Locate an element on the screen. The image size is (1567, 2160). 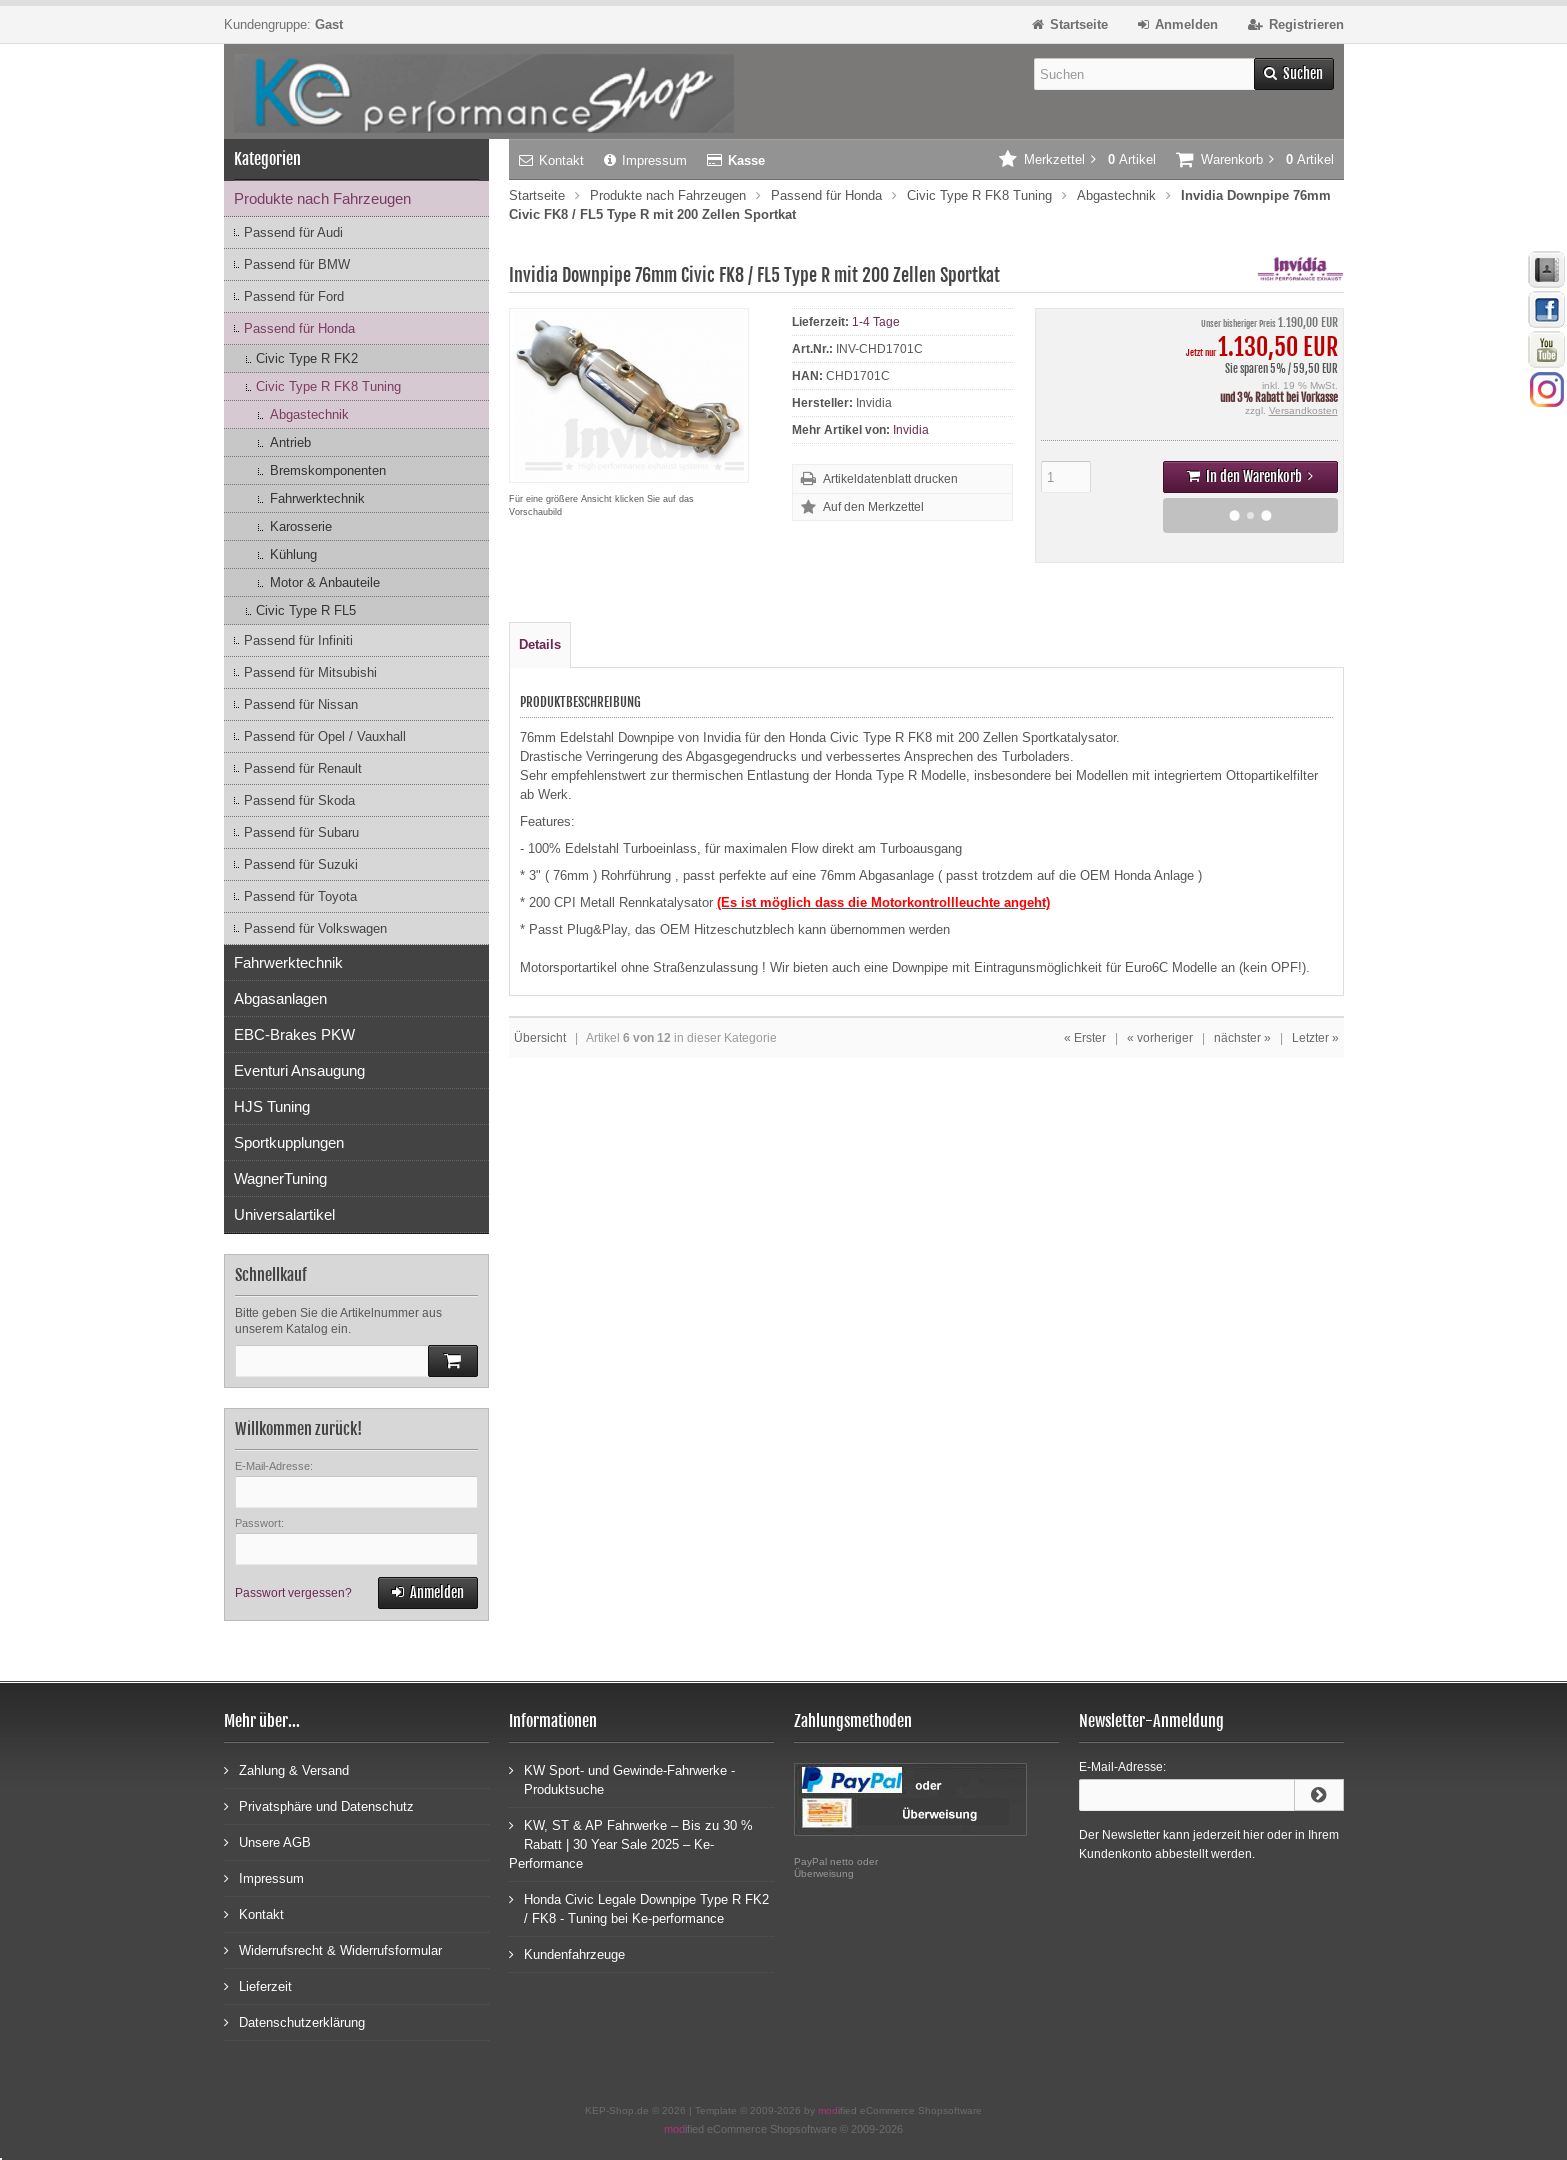
Datenschutzerklärung is located at coordinates (294, 2021).